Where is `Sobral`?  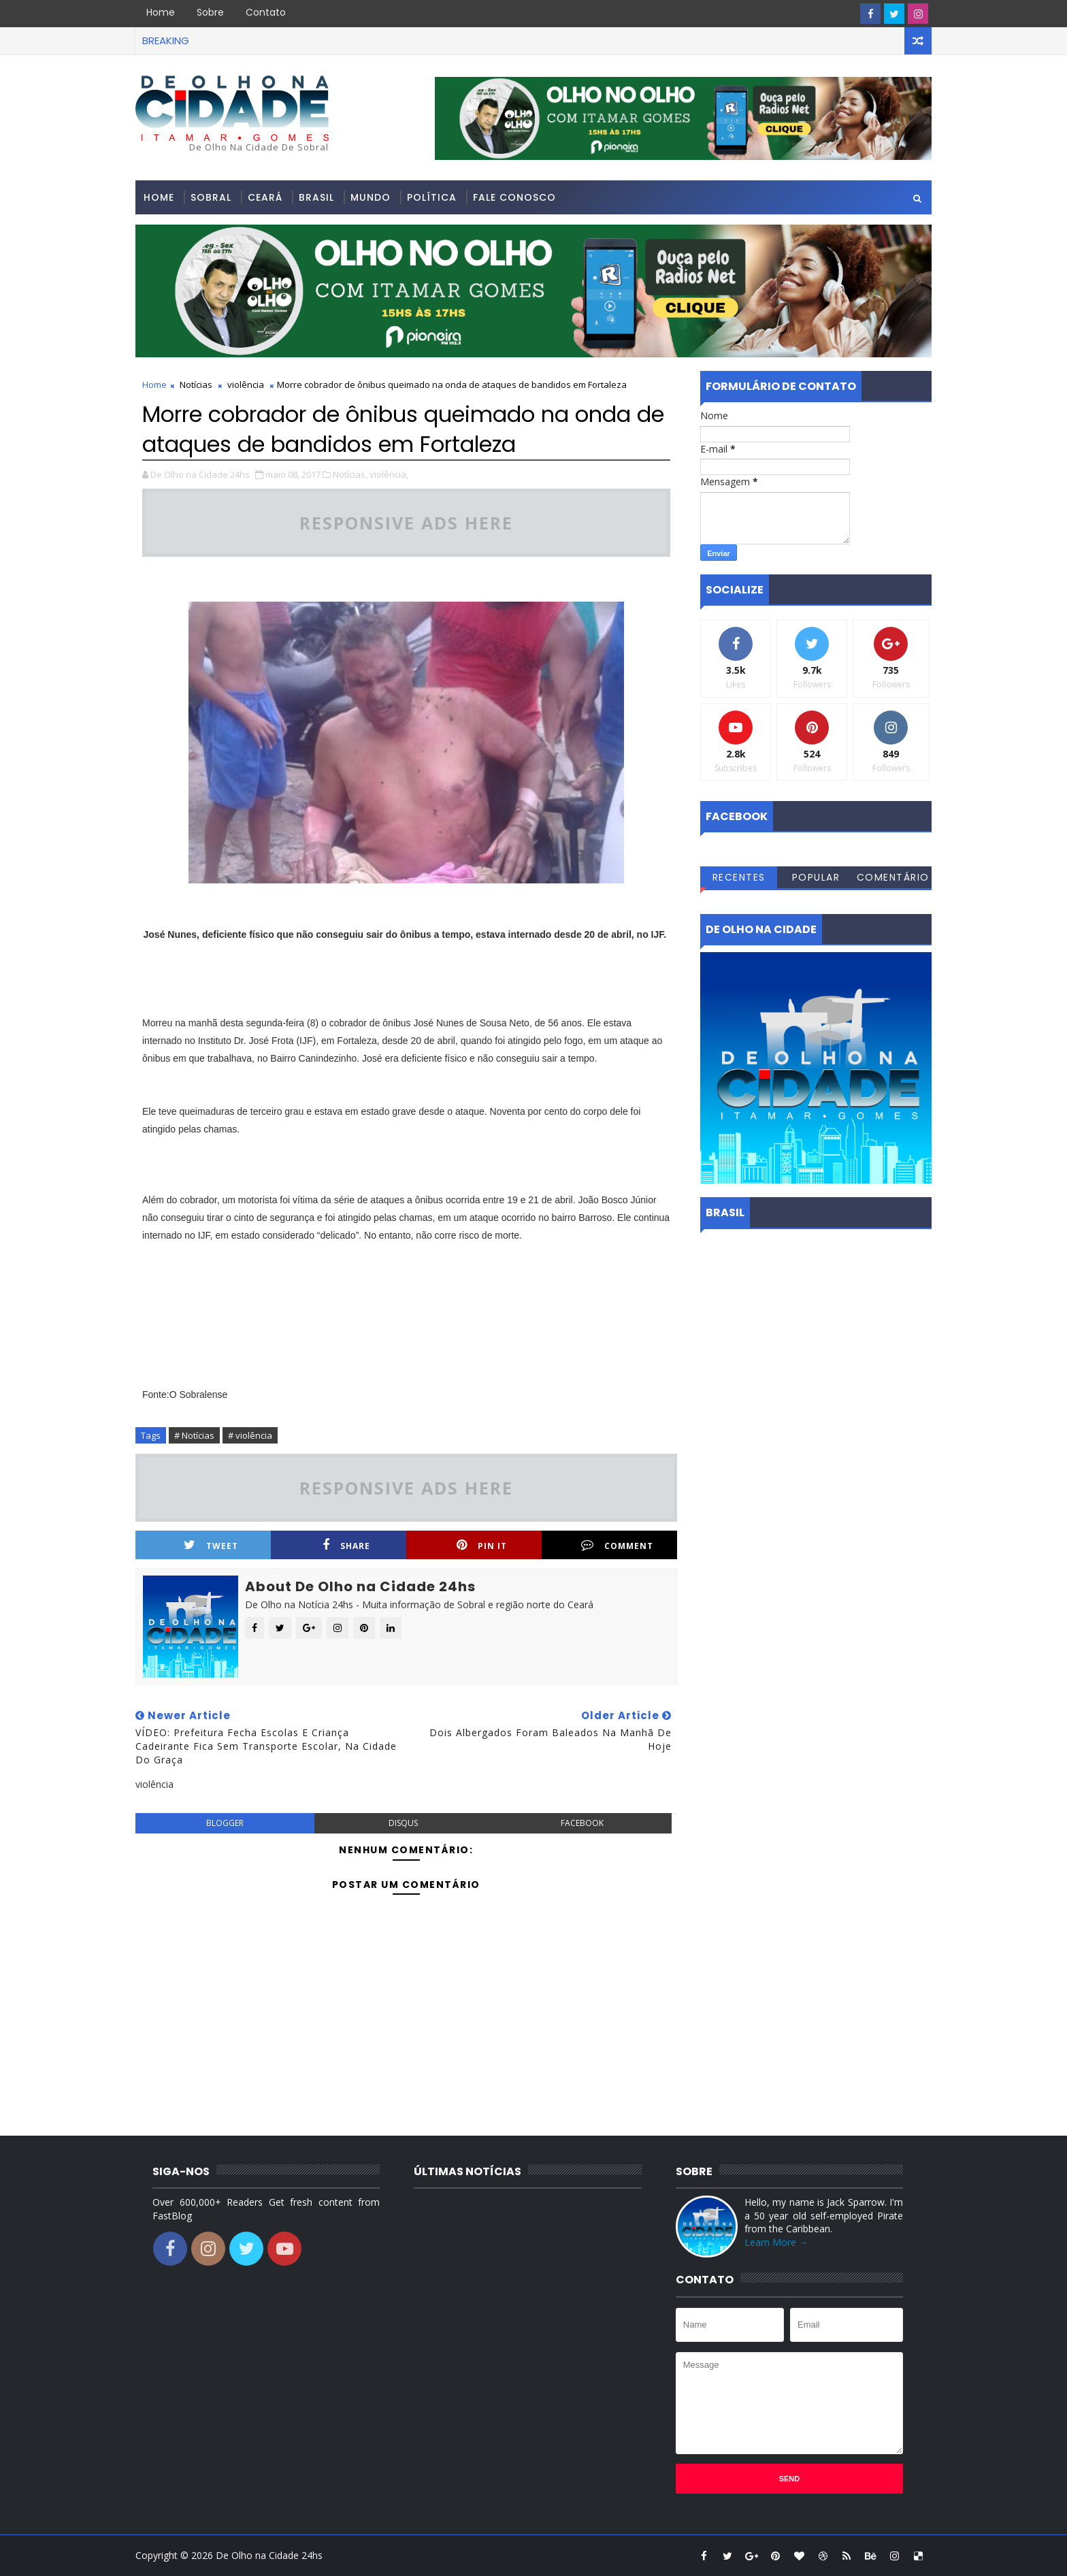 Sobral is located at coordinates (211, 197).